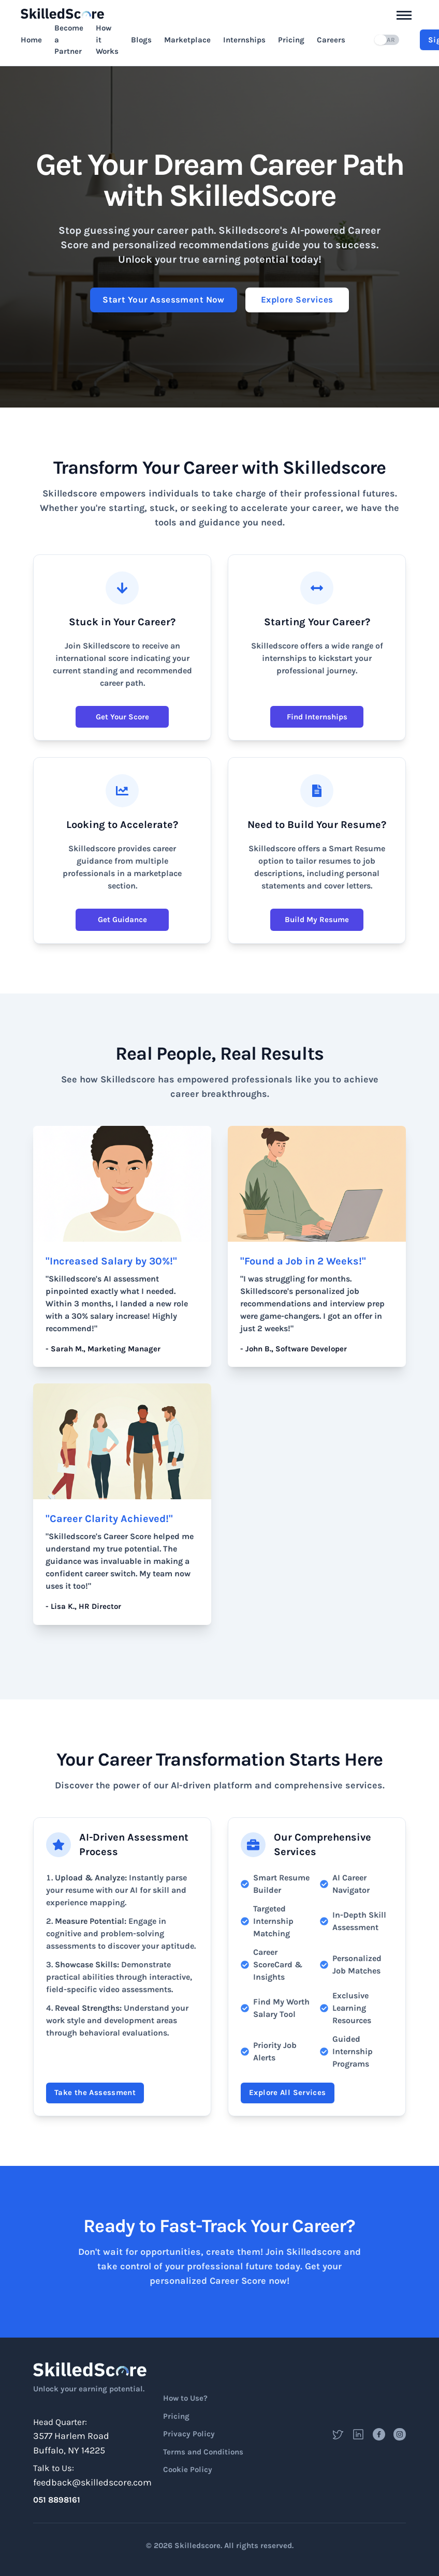  What do you see at coordinates (189, 2433) in the screenshot?
I see `Privacy Policy` at bounding box center [189, 2433].